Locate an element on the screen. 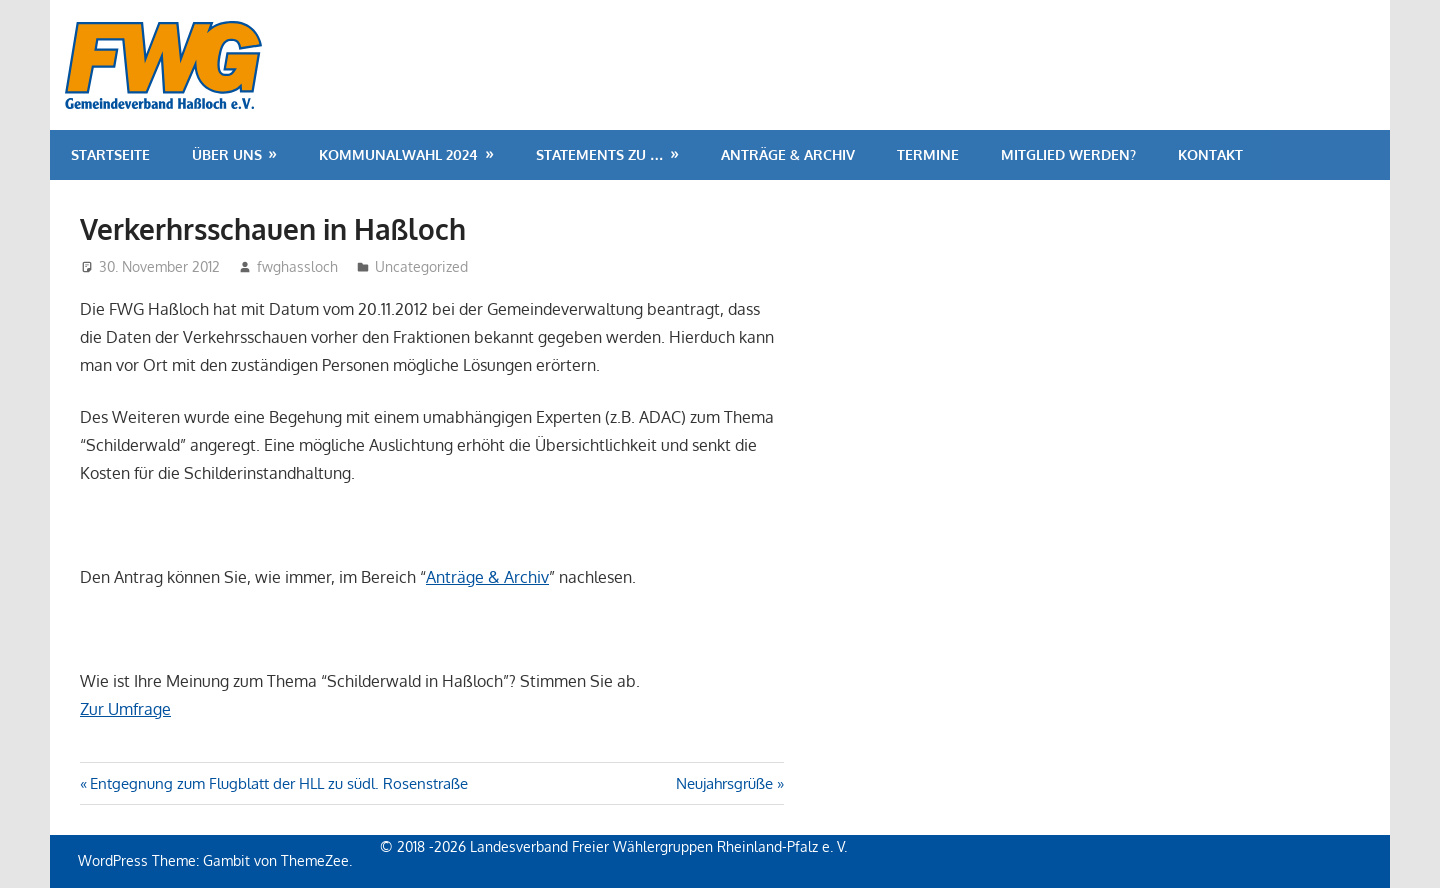 The width and height of the screenshot is (1440, 888). Termine is located at coordinates (928, 154).